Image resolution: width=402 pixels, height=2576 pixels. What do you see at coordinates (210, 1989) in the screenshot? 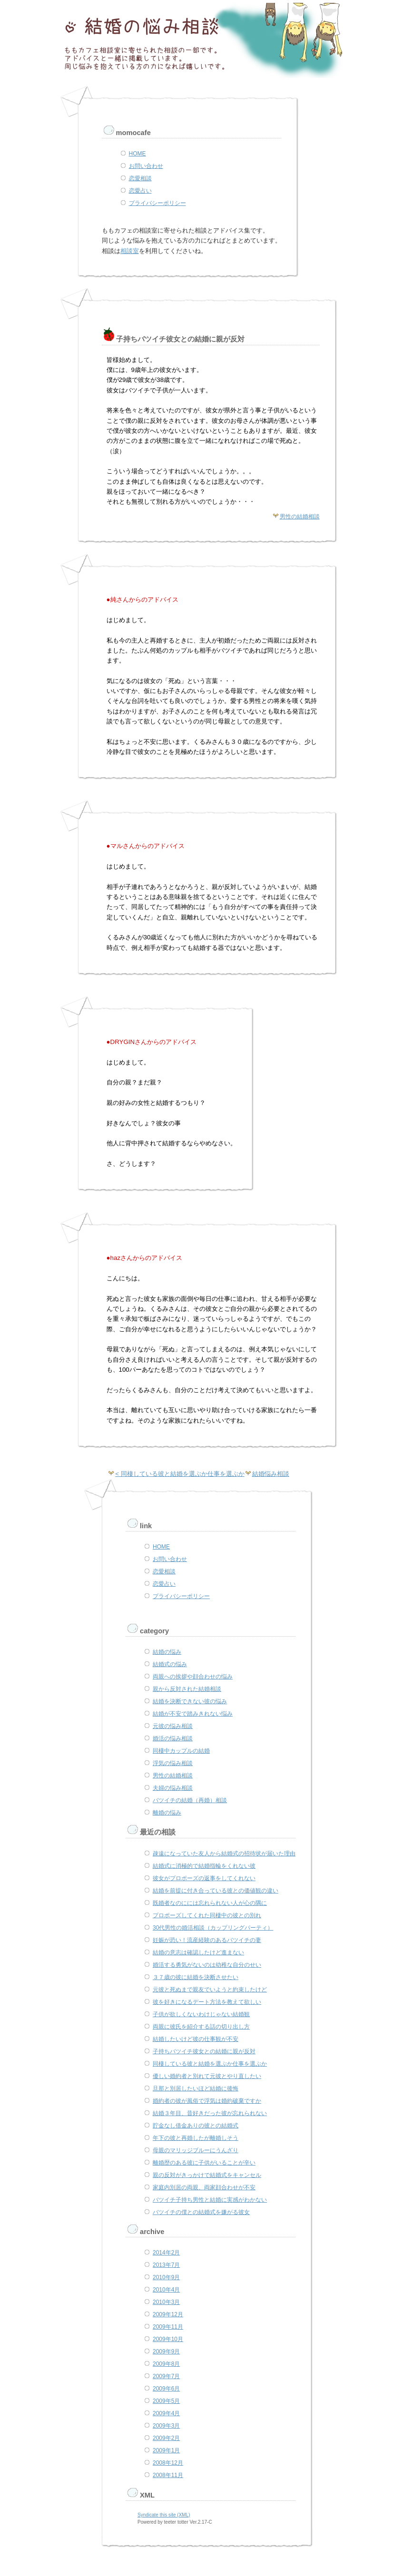
I see `元彼と死ぬまで親友でいようと約束したけど` at bounding box center [210, 1989].